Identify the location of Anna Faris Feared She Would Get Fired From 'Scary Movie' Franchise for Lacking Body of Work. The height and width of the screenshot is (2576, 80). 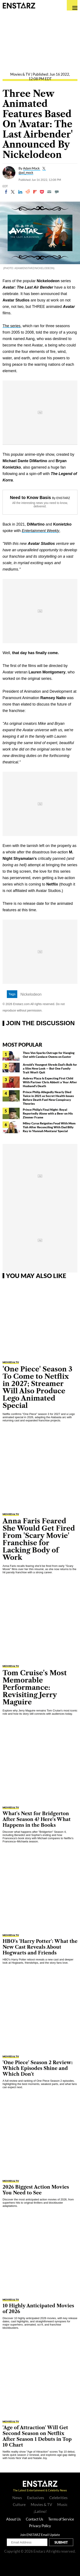
(39, 1539).